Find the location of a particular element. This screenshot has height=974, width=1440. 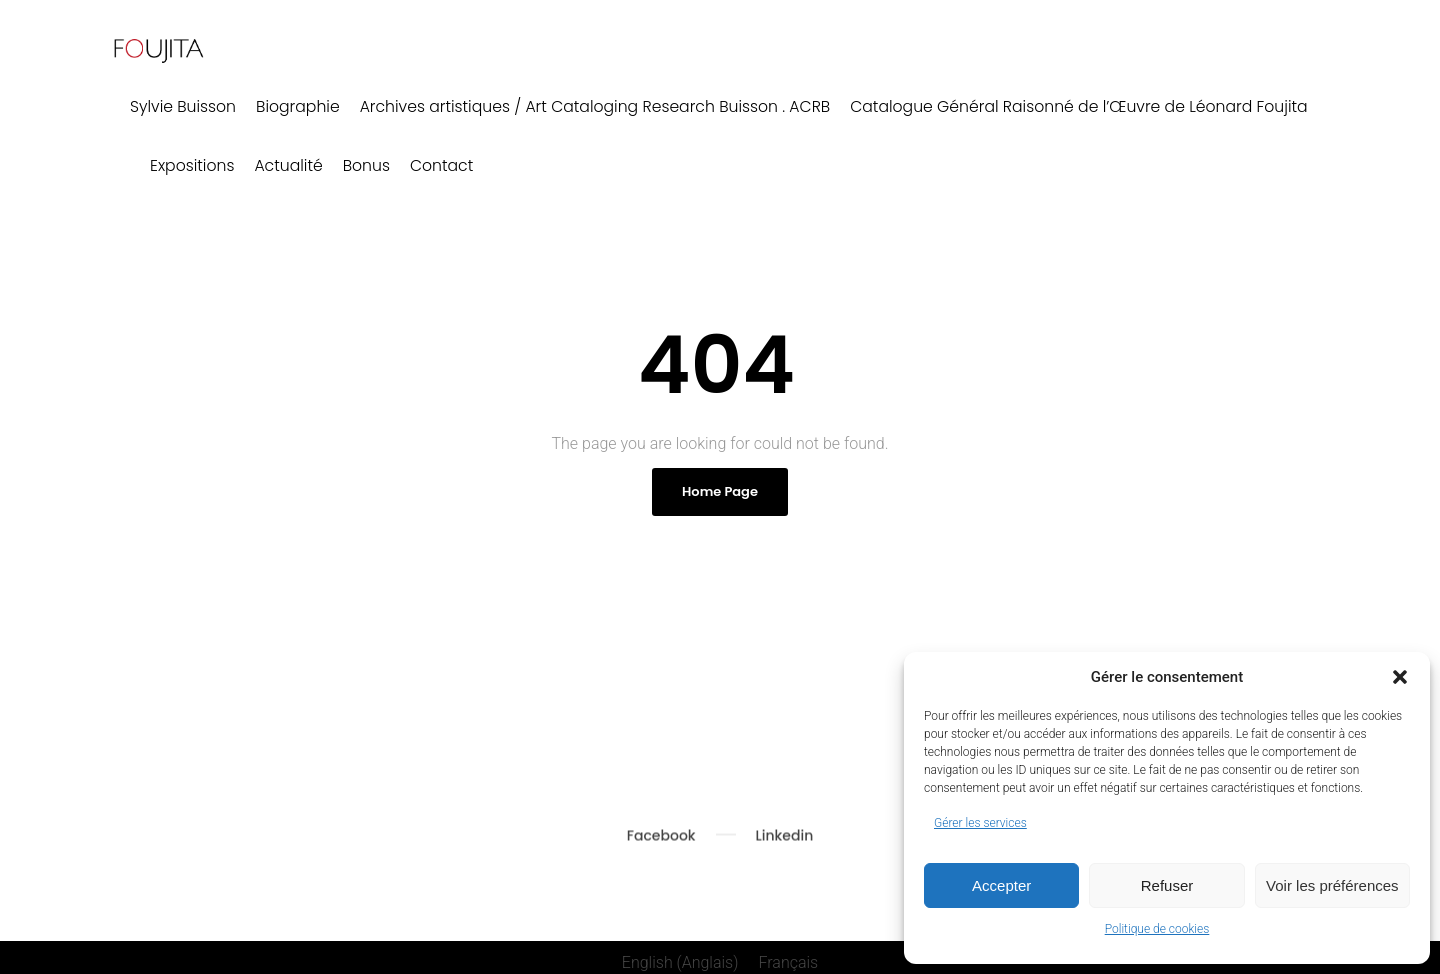

Gérer les services is located at coordinates (980, 823).